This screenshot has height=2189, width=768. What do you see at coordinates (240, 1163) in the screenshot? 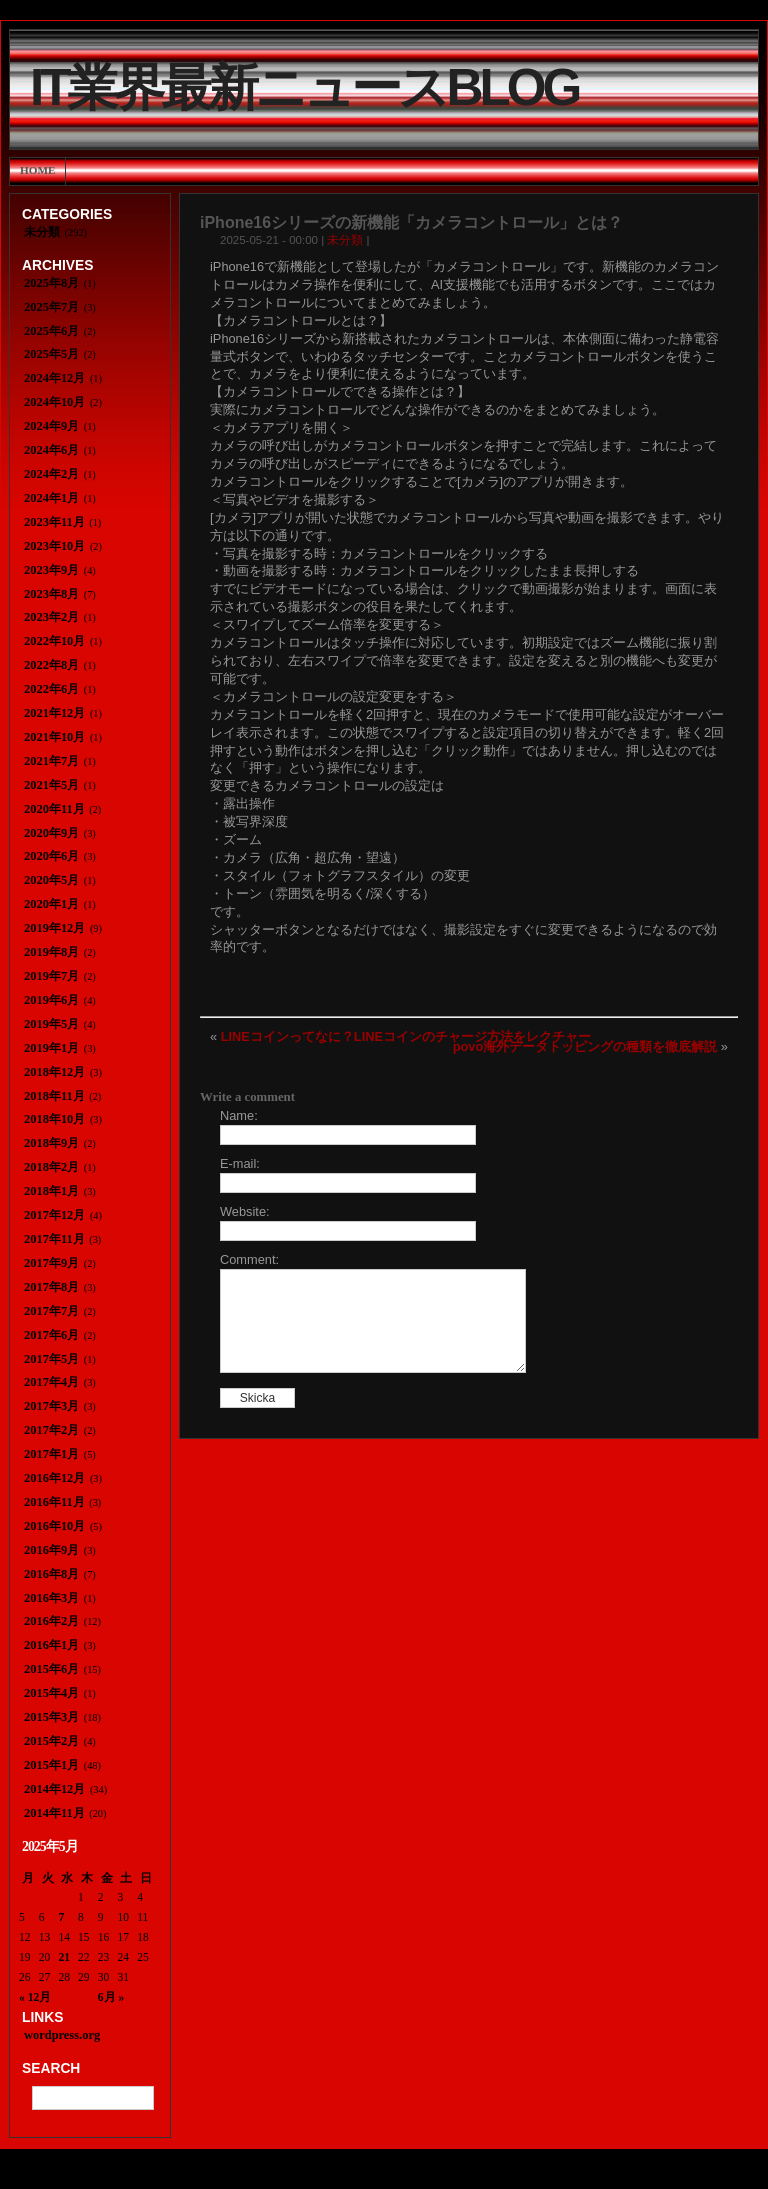
I see `E-mail:` at bounding box center [240, 1163].